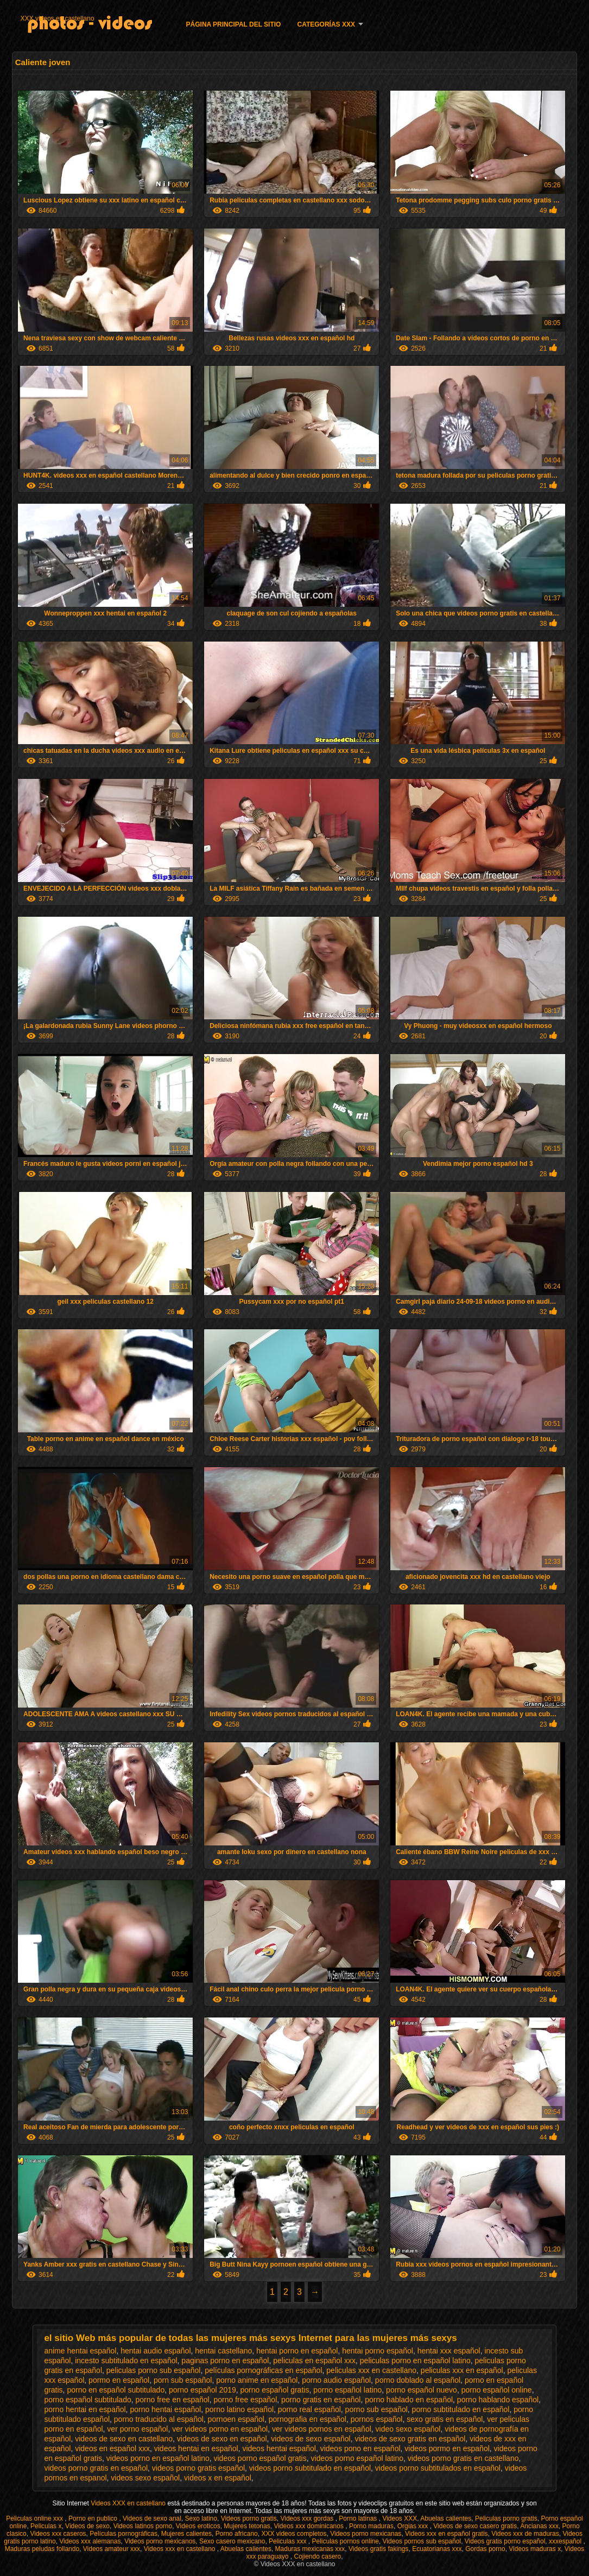 This screenshot has width=589, height=2576. I want to click on Videos de sexo, so click(87, 2526).